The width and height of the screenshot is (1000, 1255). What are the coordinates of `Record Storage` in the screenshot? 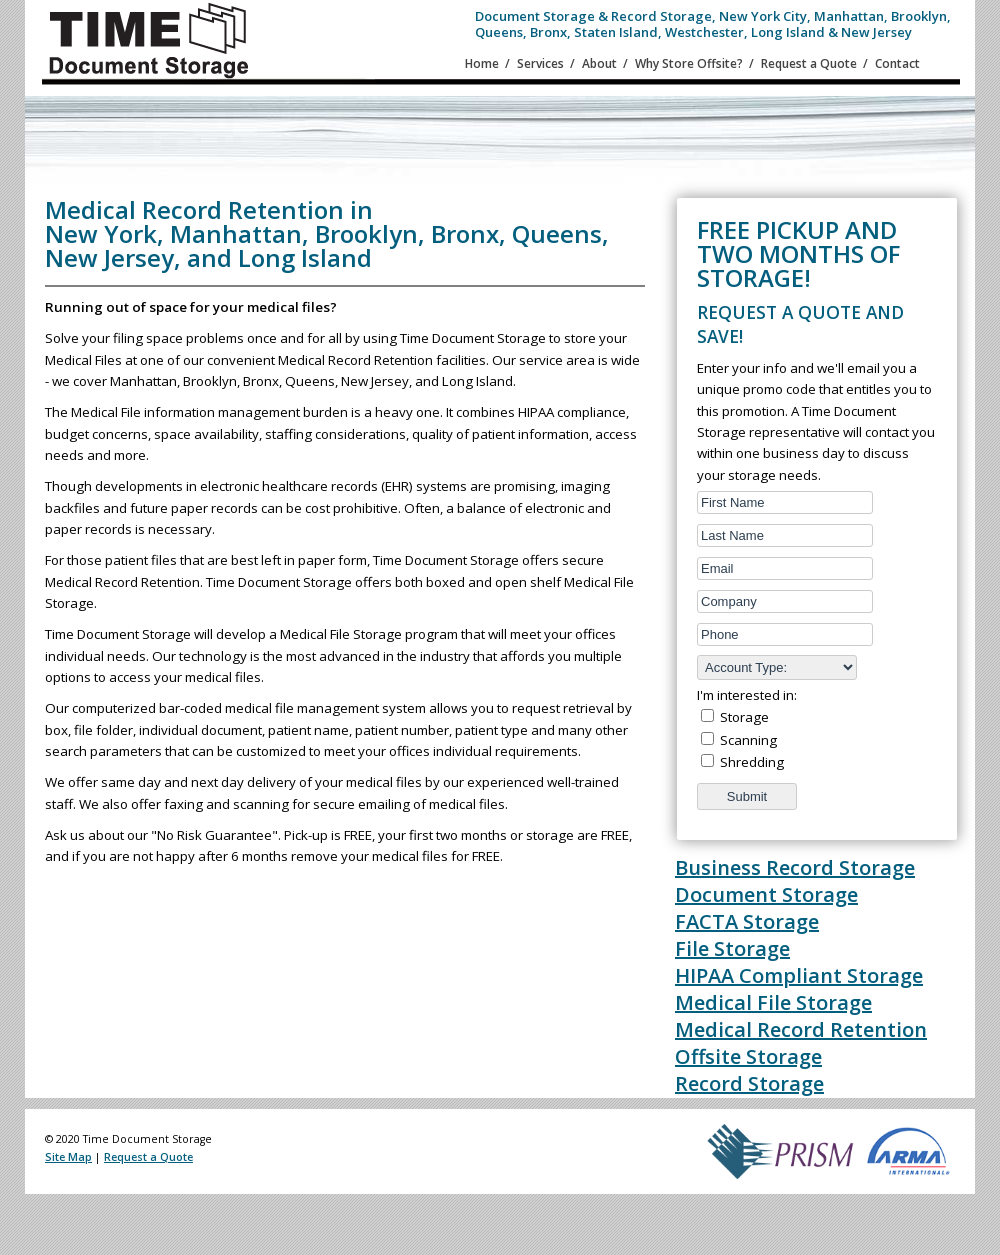 It's located at (749, 1083).